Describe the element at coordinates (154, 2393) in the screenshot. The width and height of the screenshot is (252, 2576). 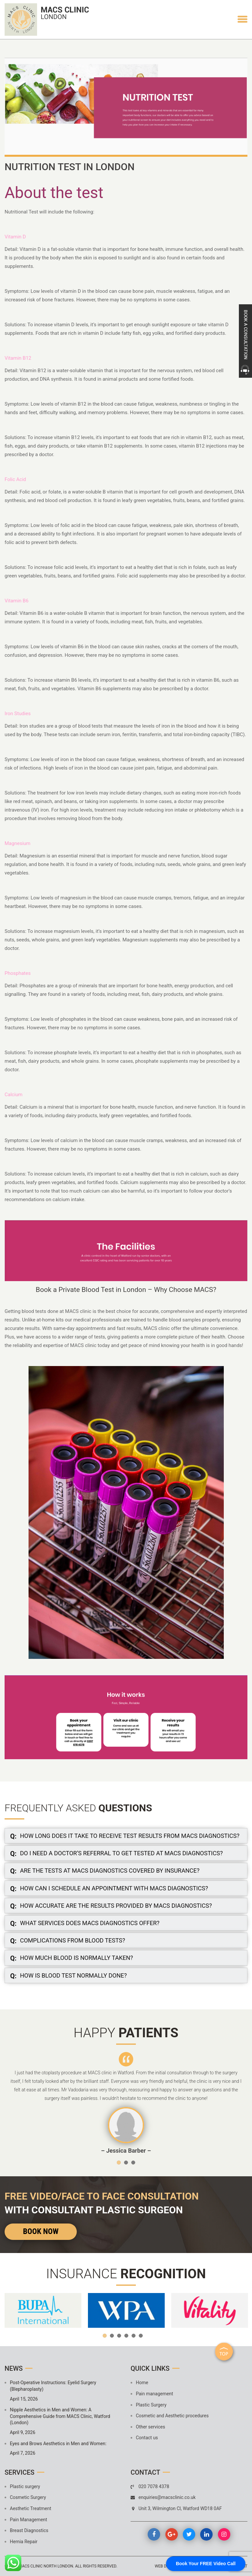
I see `Pain management` at that location.